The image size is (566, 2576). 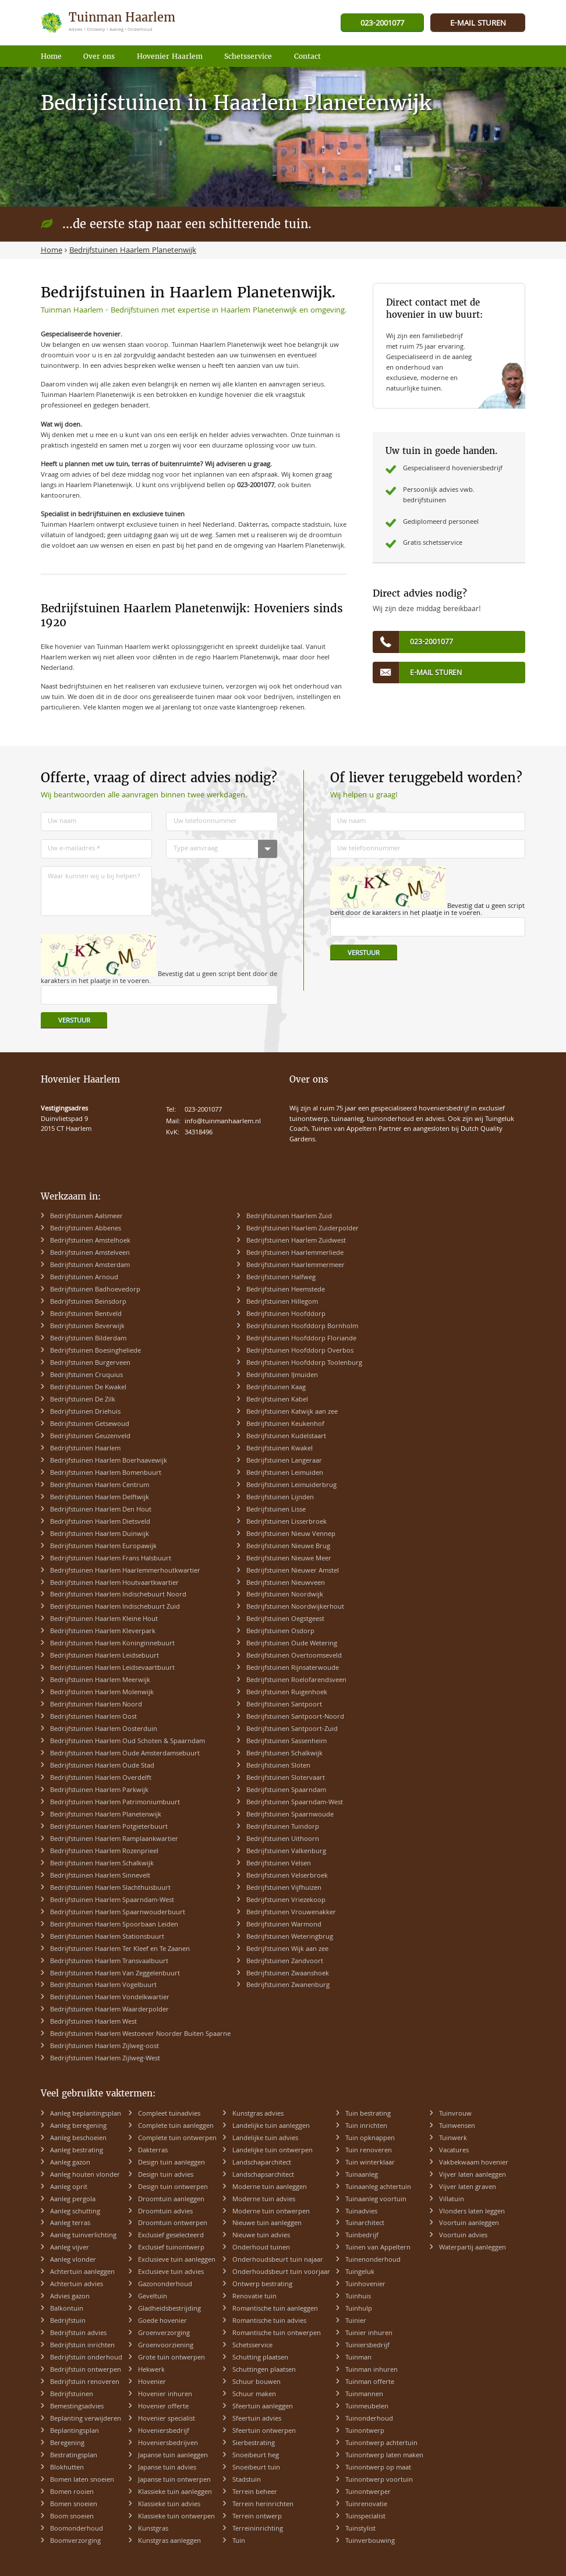 What do you see at coordinates (265, 2138) in the screenshot?
I see `Landelijke tuin advies` at bounding box center [265, 2138].